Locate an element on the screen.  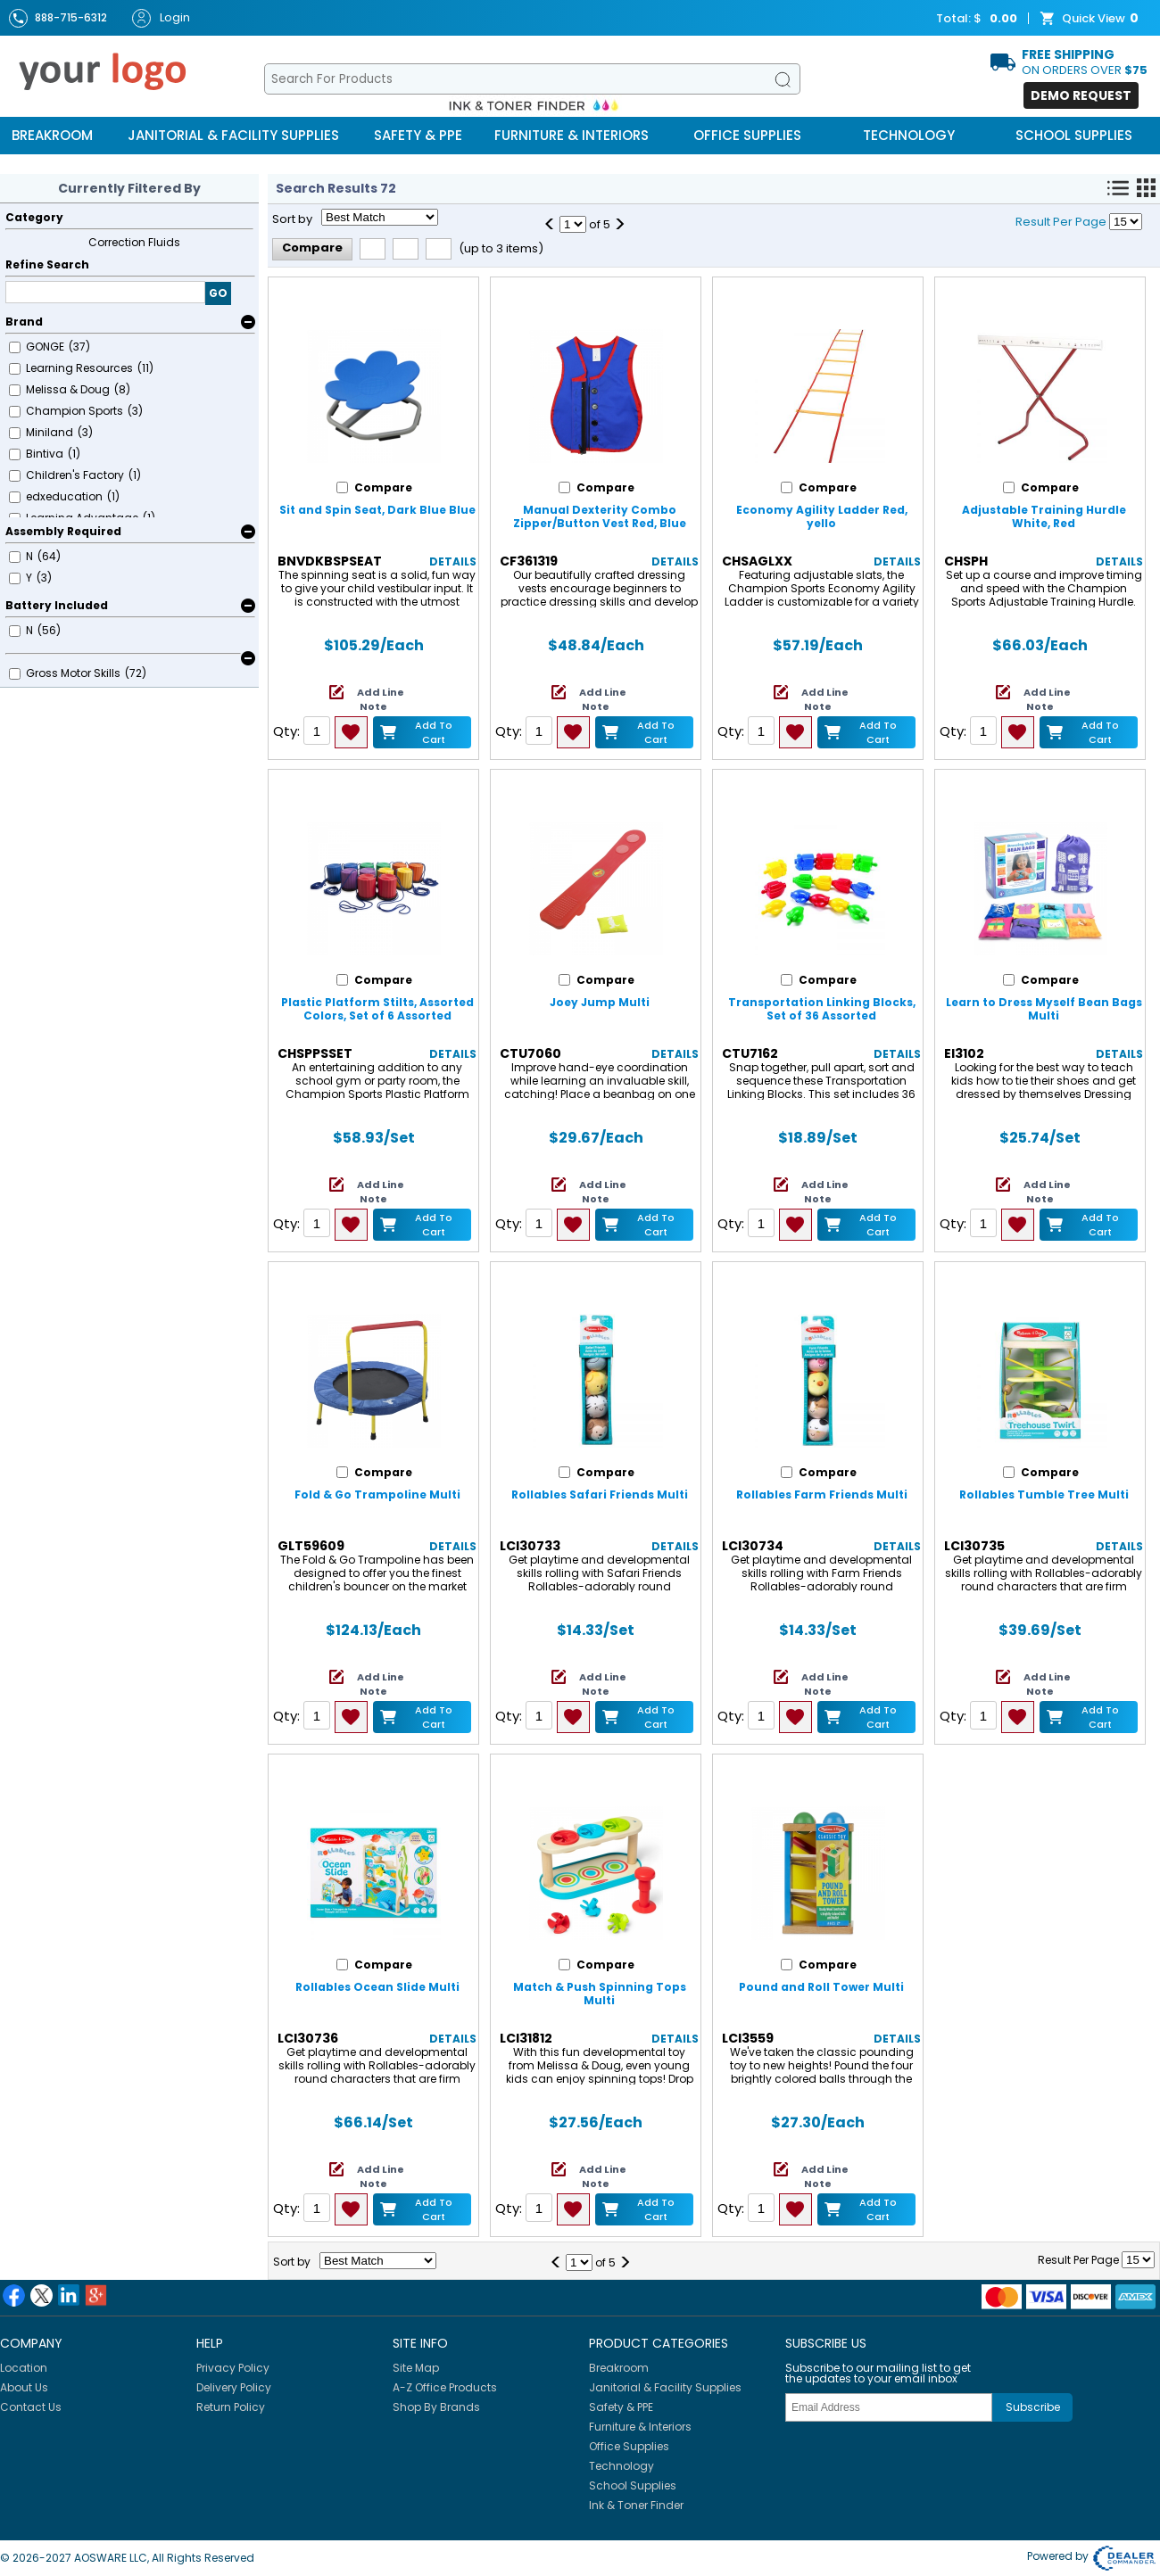
Delivery Policy is located at coordinates (233, 2387).